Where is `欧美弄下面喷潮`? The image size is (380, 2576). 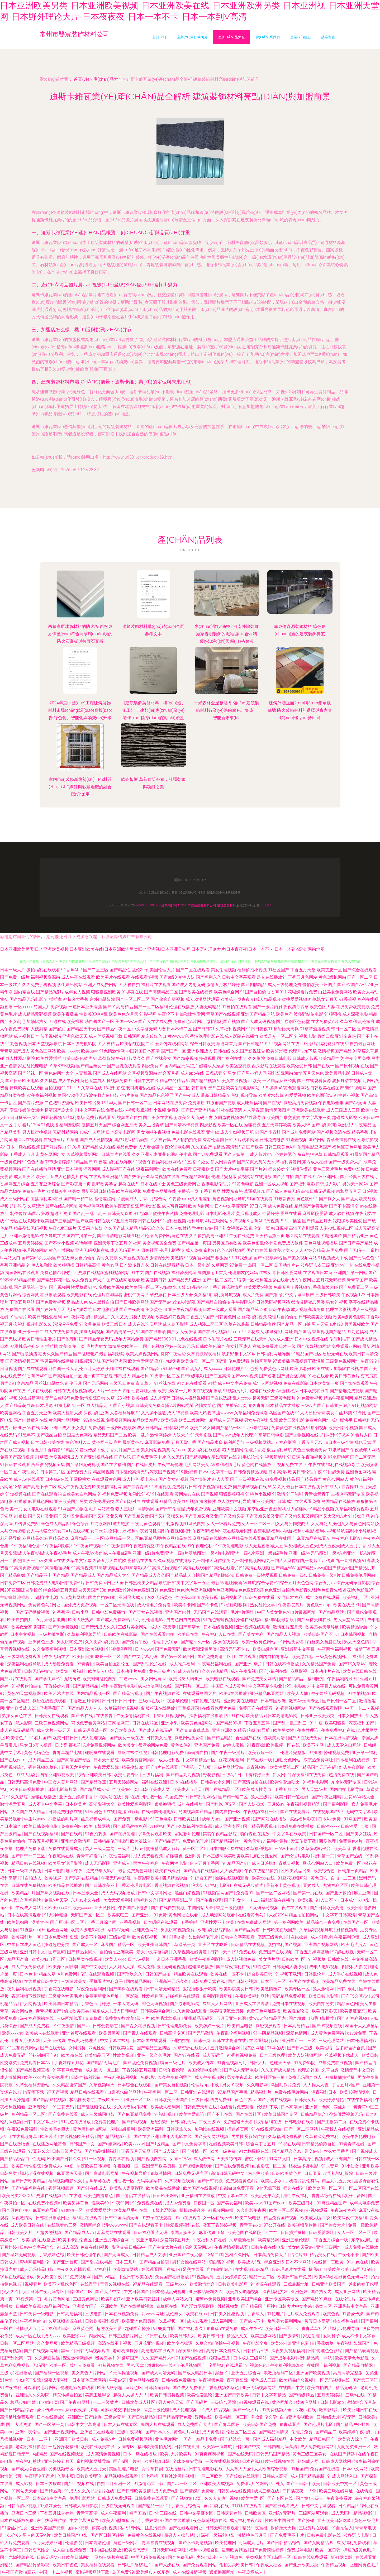 欧美弄下面喷潮 is located at coordinates (63, 1966).